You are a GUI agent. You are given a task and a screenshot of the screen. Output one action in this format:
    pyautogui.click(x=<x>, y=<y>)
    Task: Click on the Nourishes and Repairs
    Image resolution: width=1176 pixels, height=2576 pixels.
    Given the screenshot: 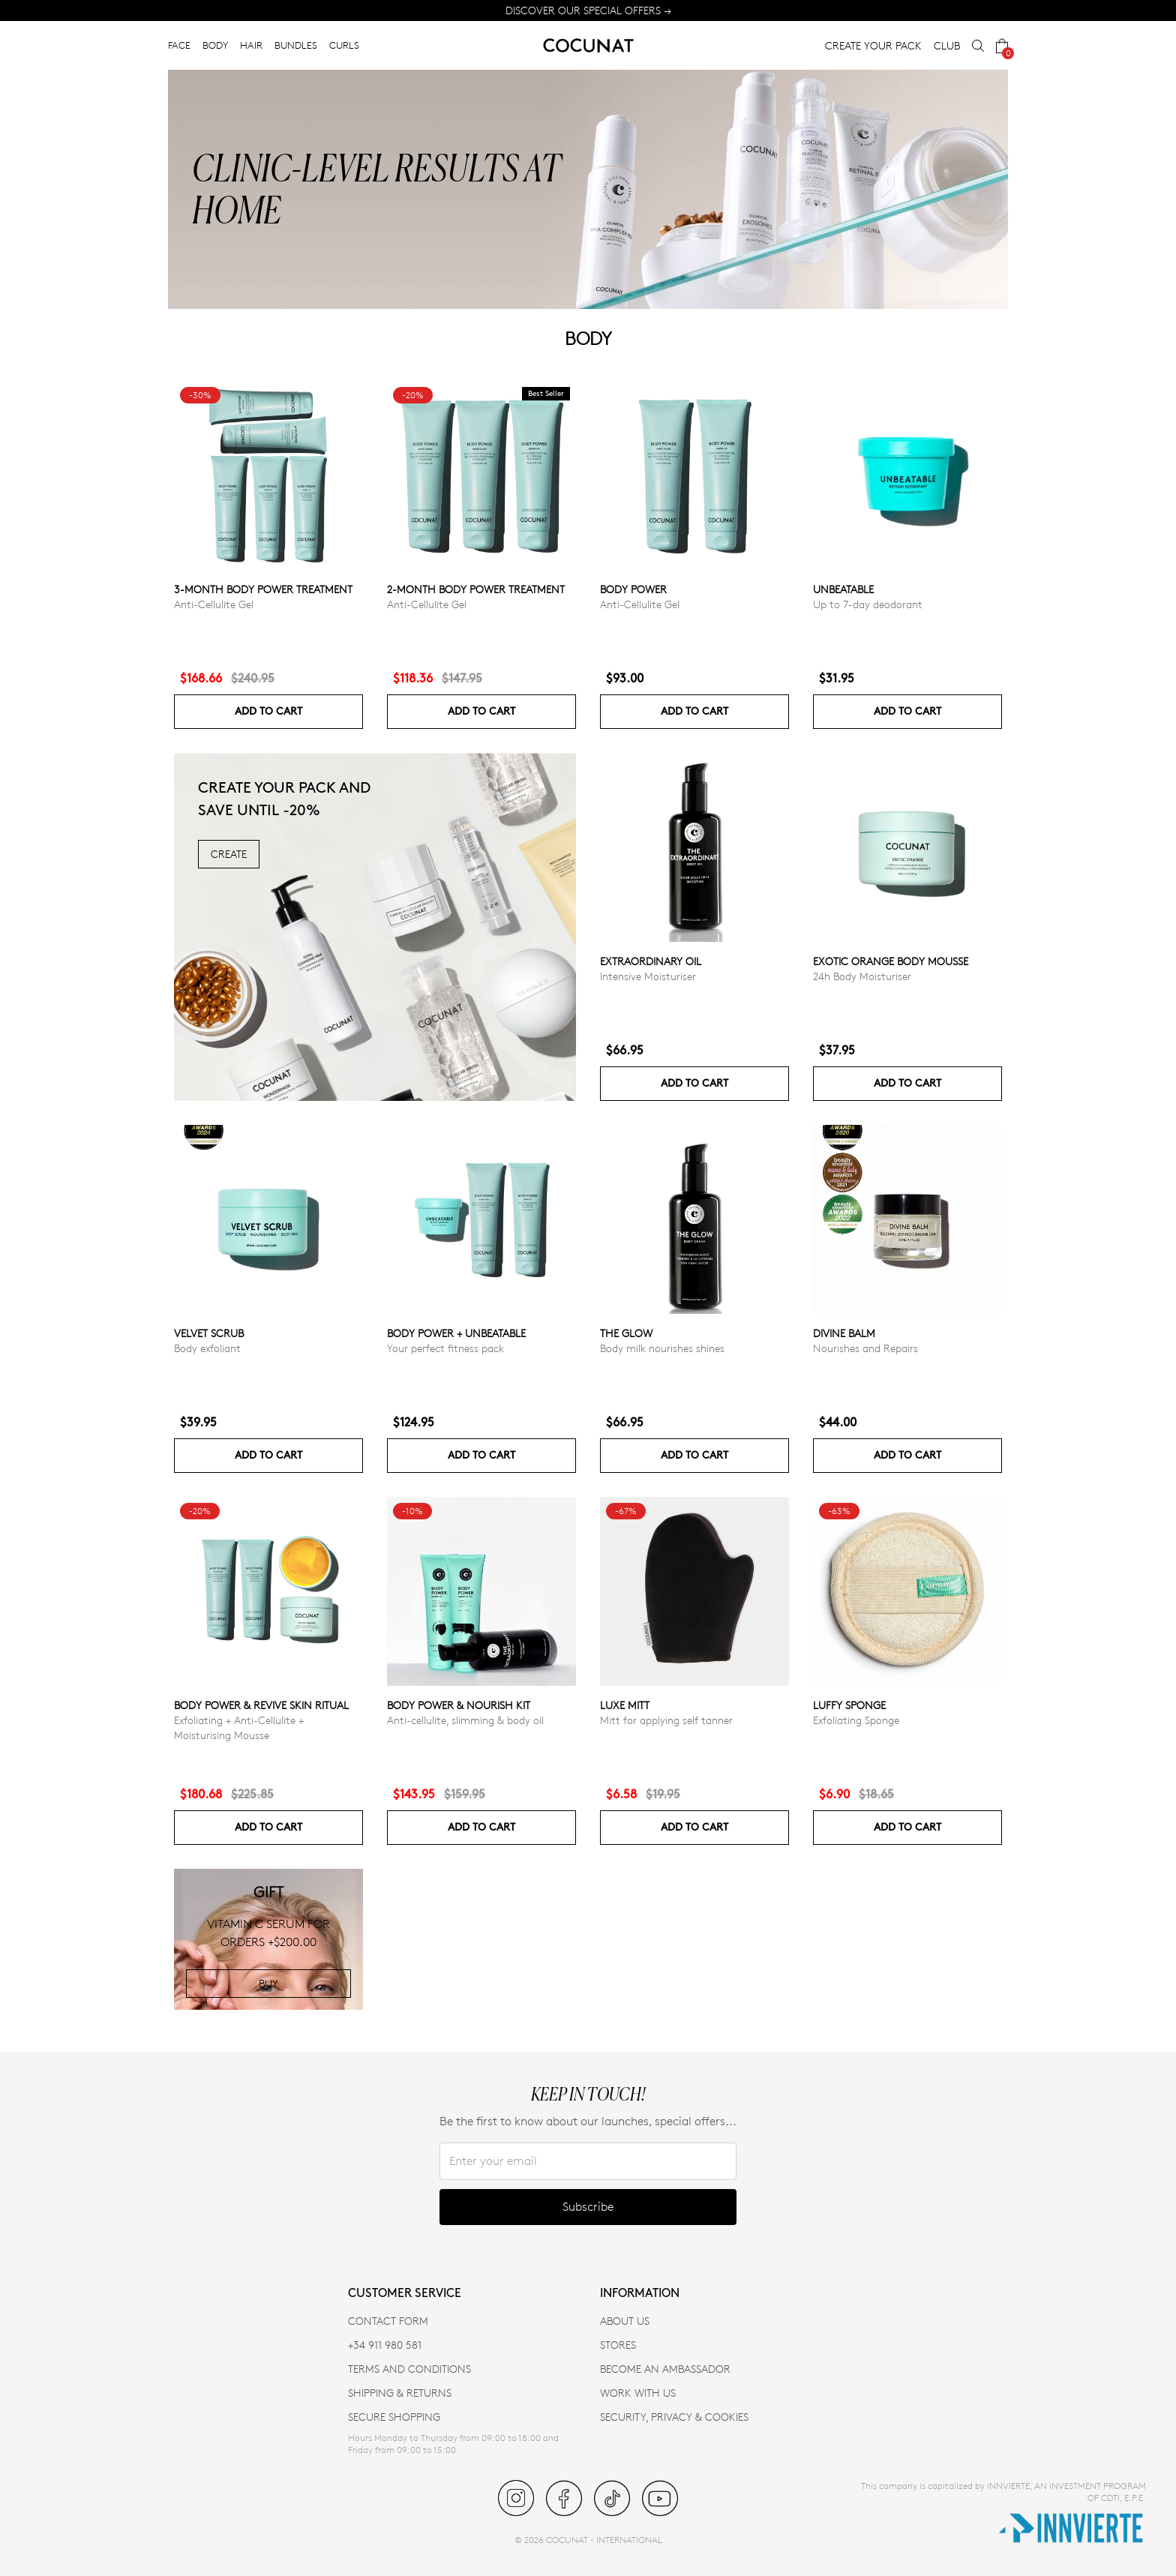 What is the action you would take?
    pyautogui.click(x=865, y=1348)
    